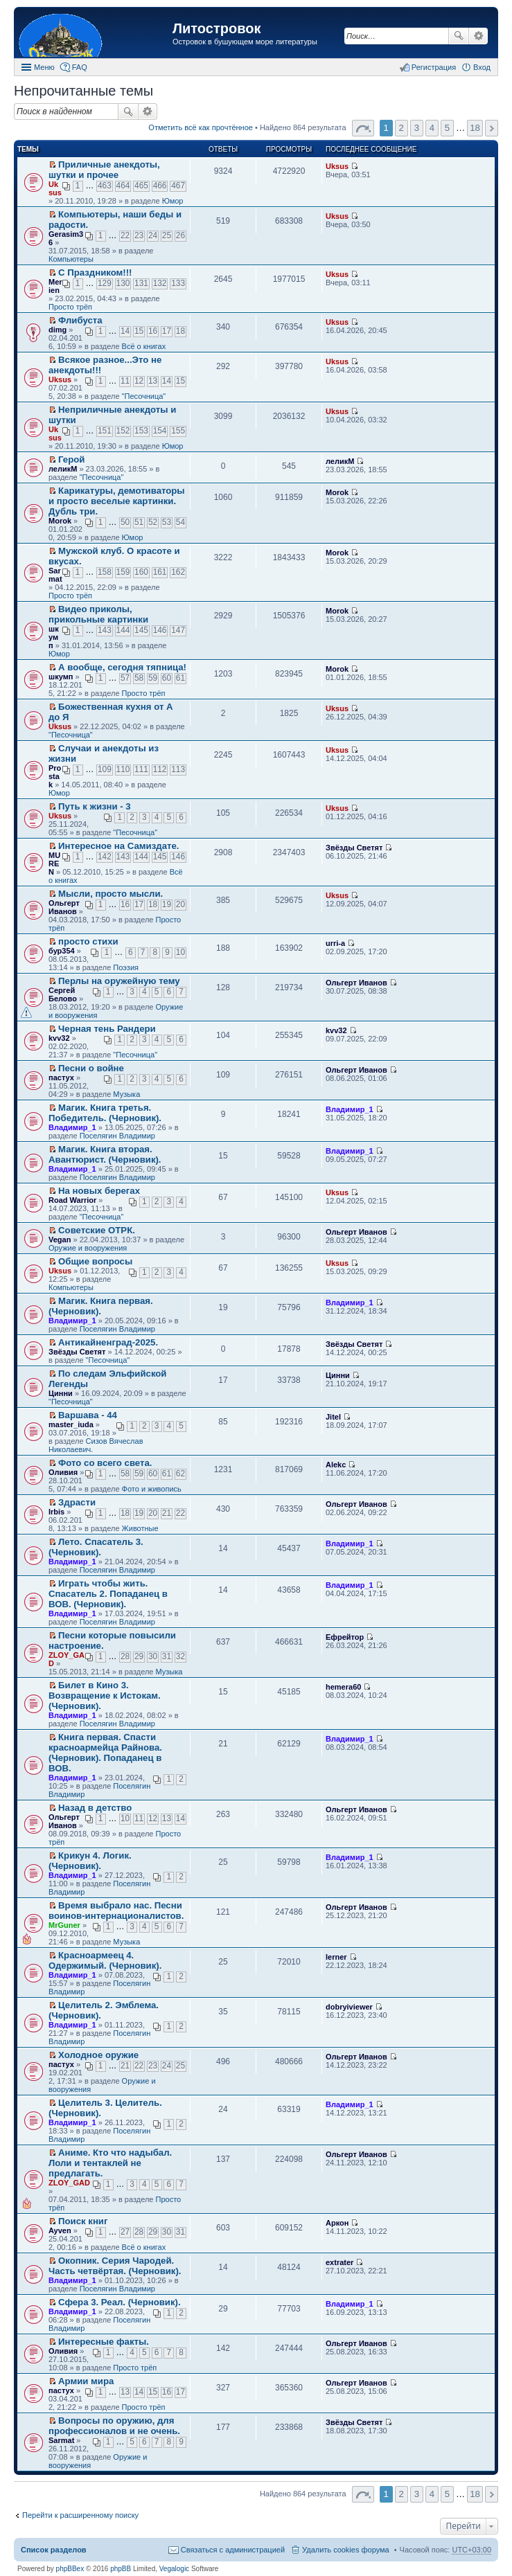 This screenshot has height=2576, width=512. Describe the element at coordinates (138, 522) in the screenshot. I see `51` at that location.